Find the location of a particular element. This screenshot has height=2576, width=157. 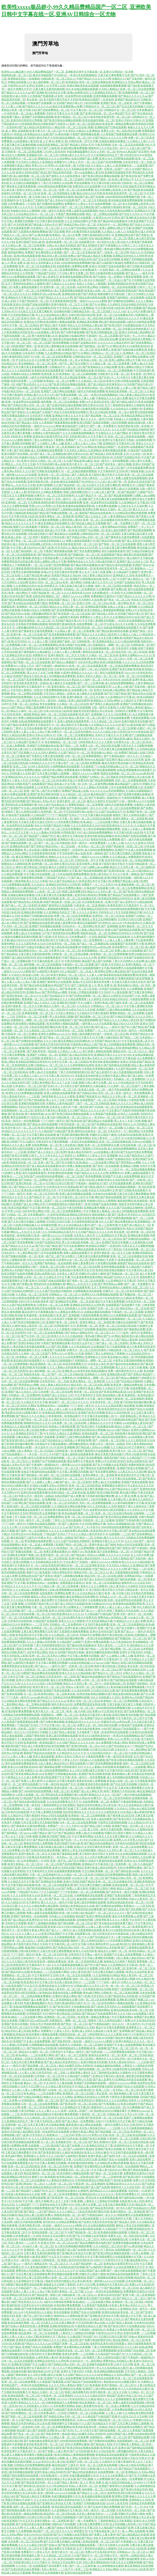

久久九九少妇免费看A片 is located at coordinates (117, 714).